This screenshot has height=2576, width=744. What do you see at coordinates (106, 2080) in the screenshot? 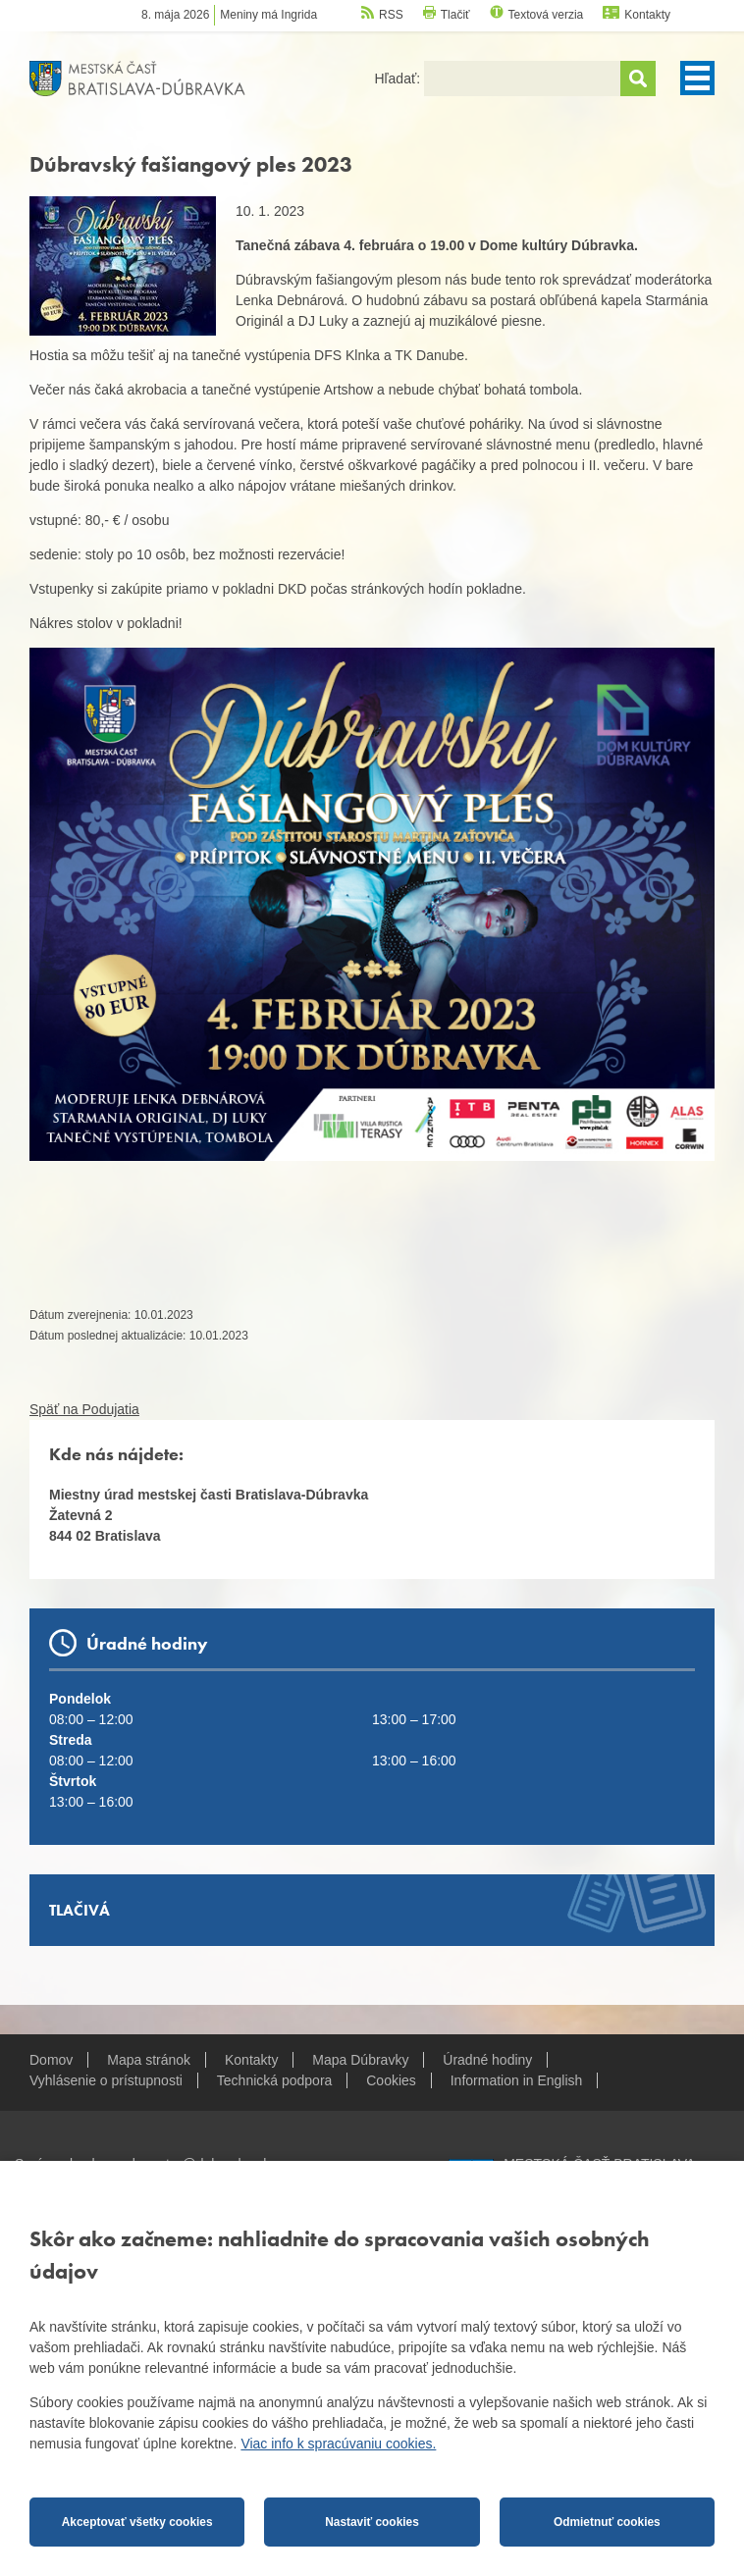
I see `Vyhlásenie o prístupnosti` at bounding box center [106, 2080].